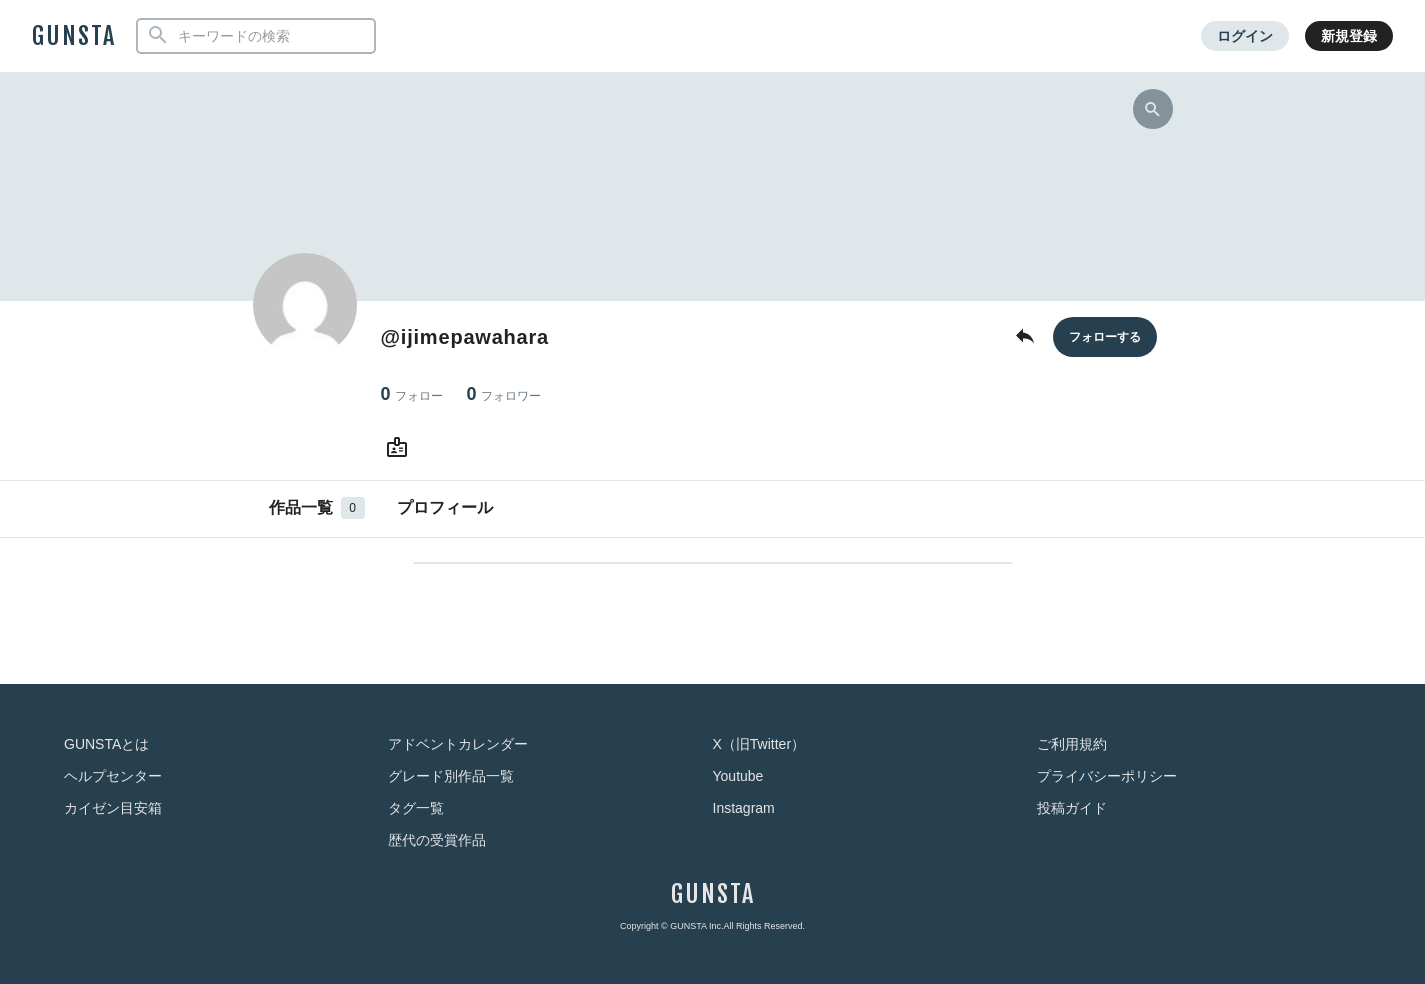 This screenshot has width=1425, height=984. I want to click on アドベントカレンダー, so click(458, 744).